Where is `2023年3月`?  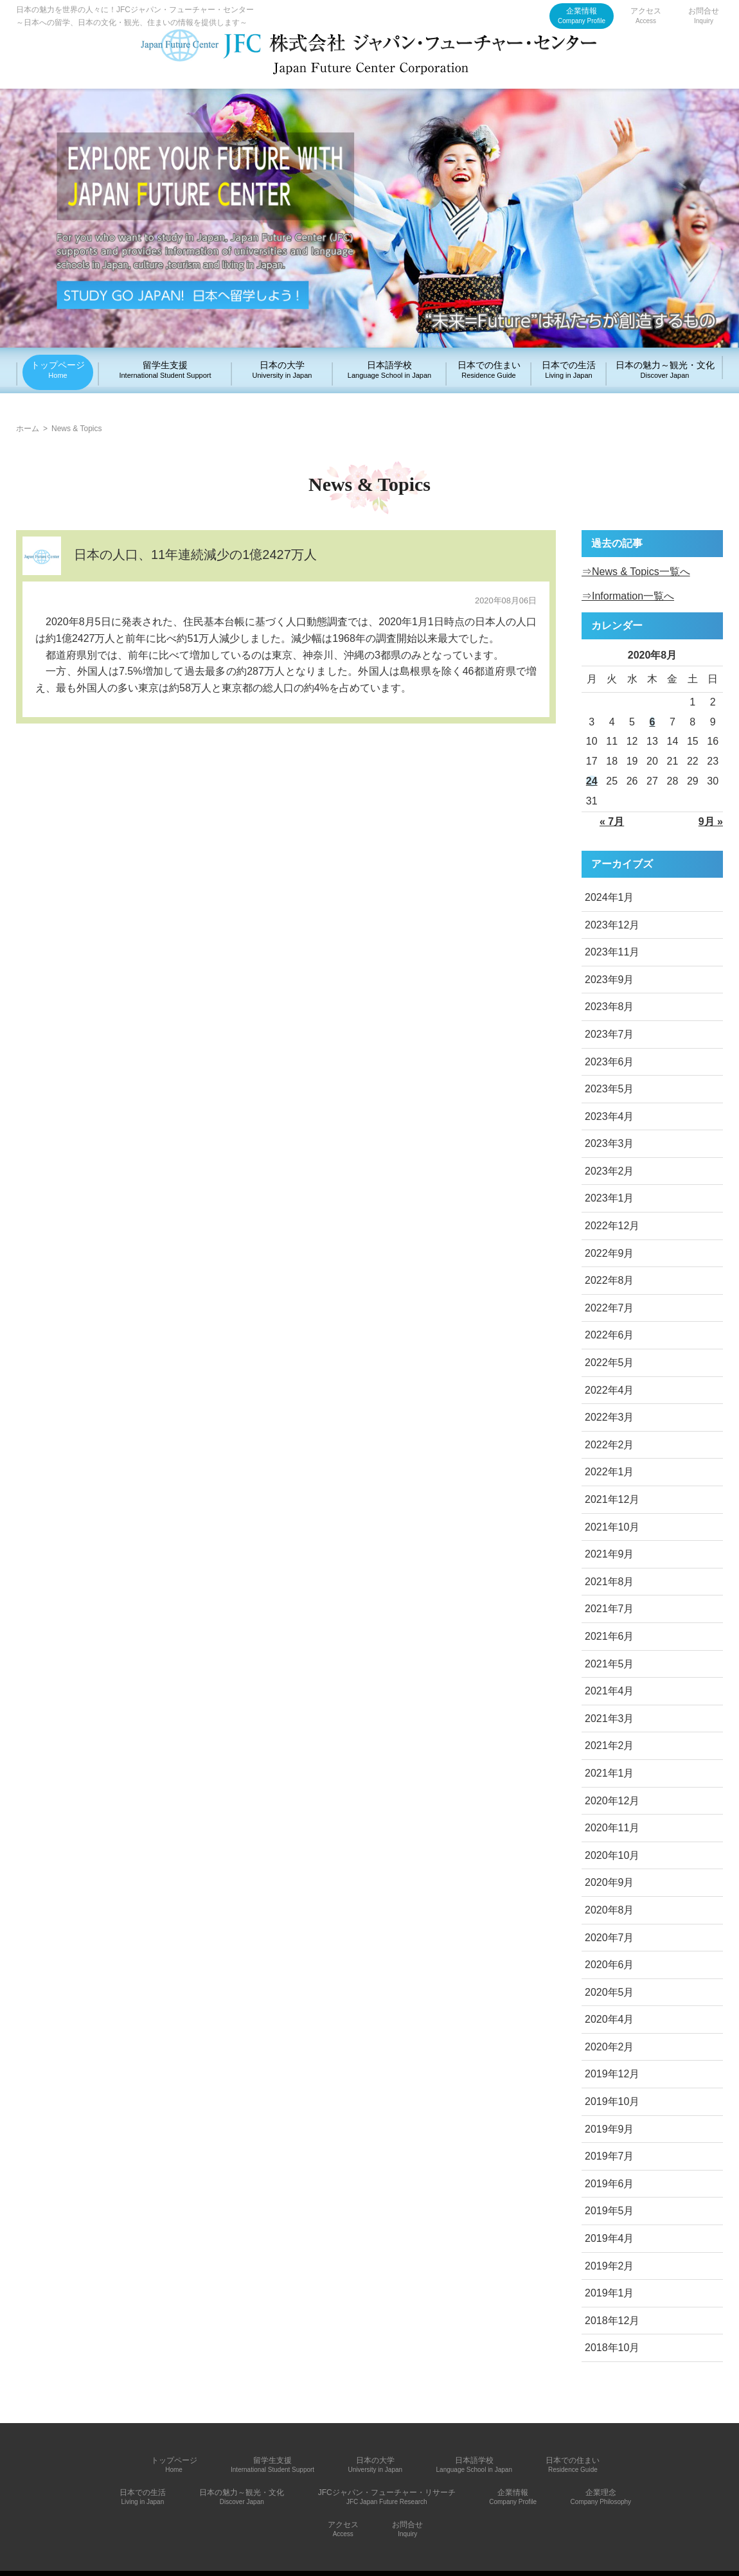
2023年3月 is located at coordinates (609, 1143).